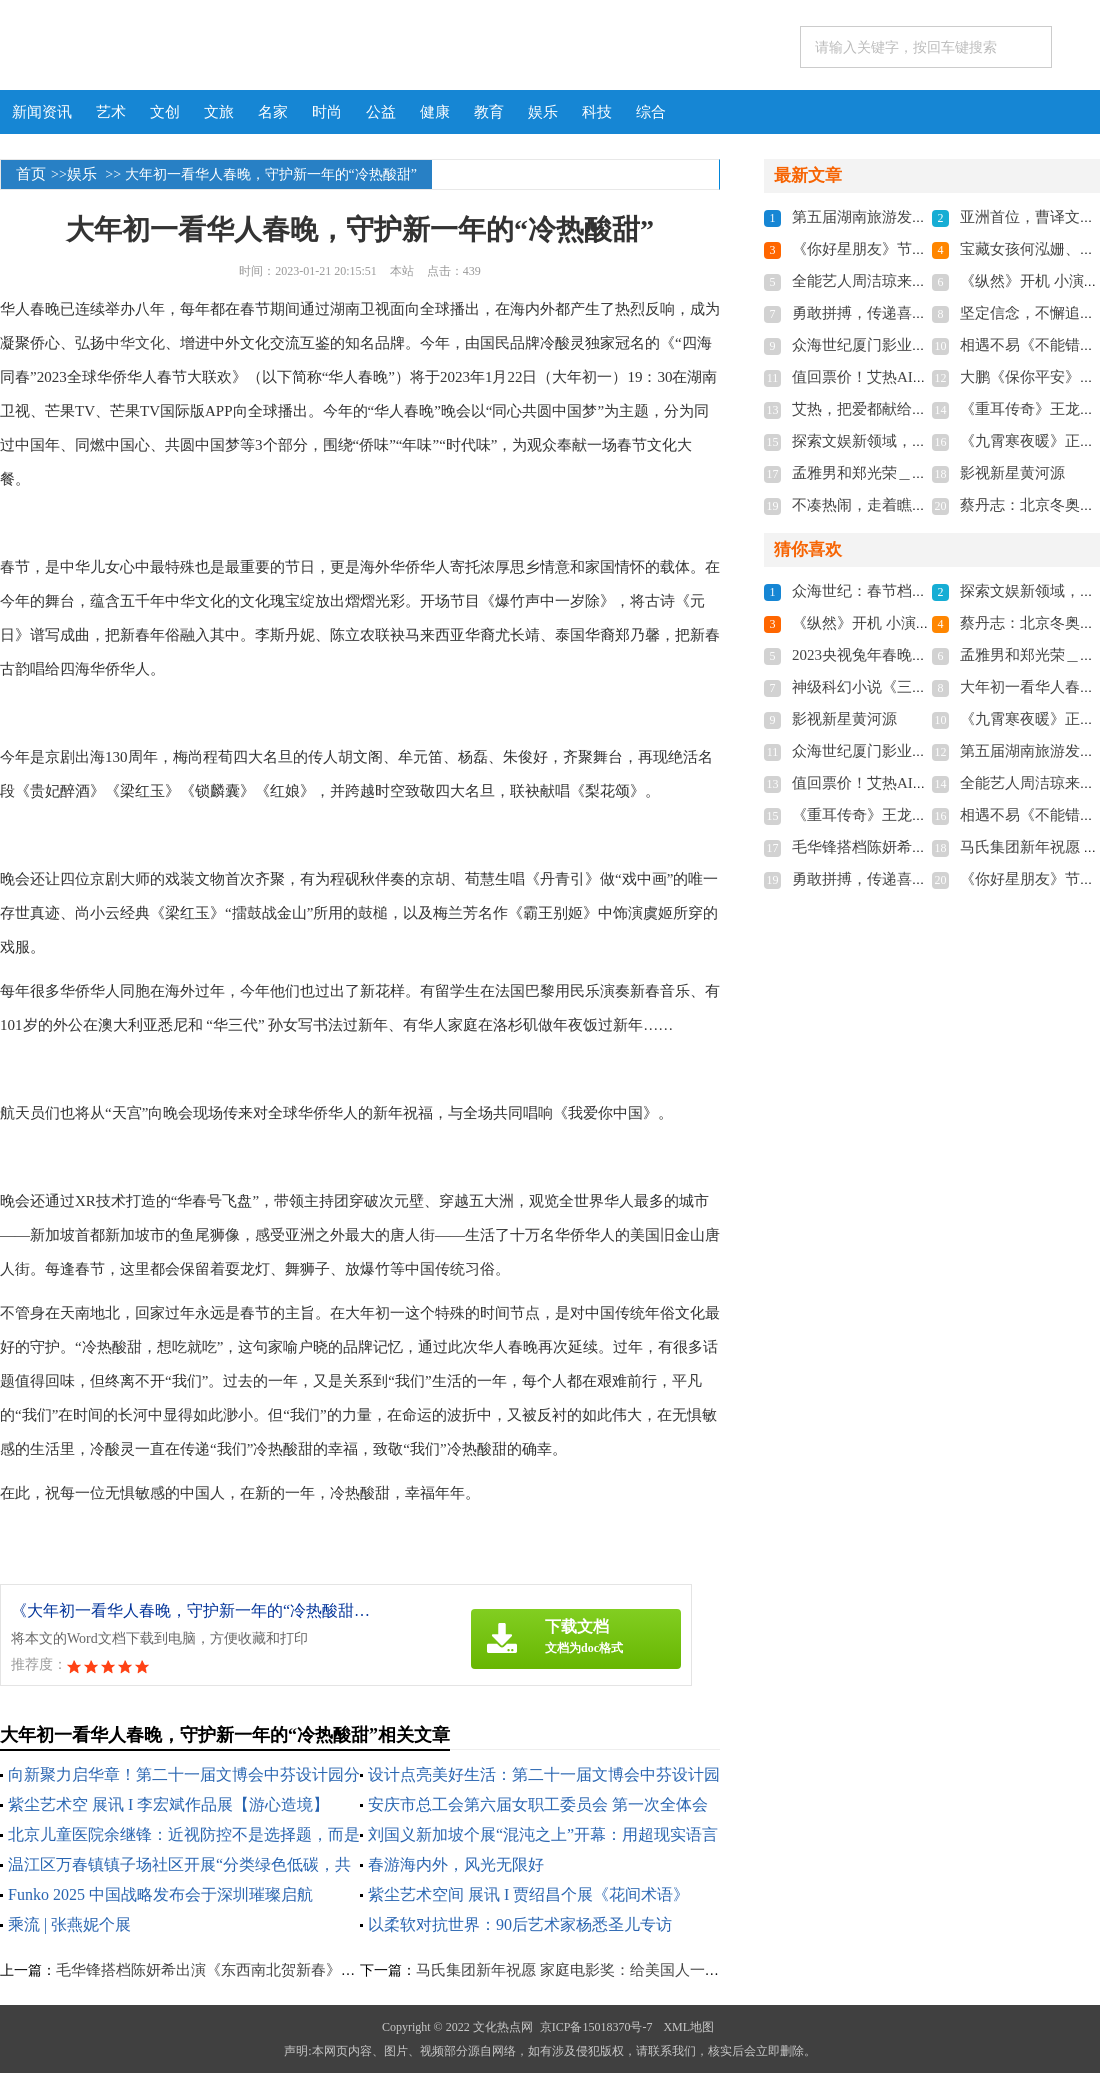  What do you see at coordinates (327, 112) in the screenshot?
I see `时尚` at bounding box center [327, 112].